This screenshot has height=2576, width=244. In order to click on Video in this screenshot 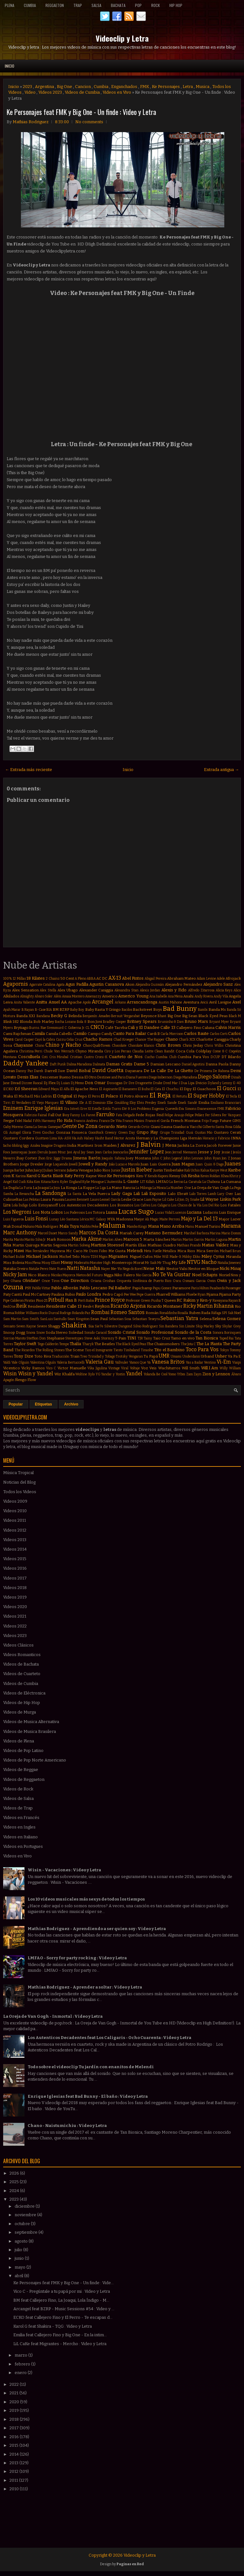, I will do `click(30, 92)`.